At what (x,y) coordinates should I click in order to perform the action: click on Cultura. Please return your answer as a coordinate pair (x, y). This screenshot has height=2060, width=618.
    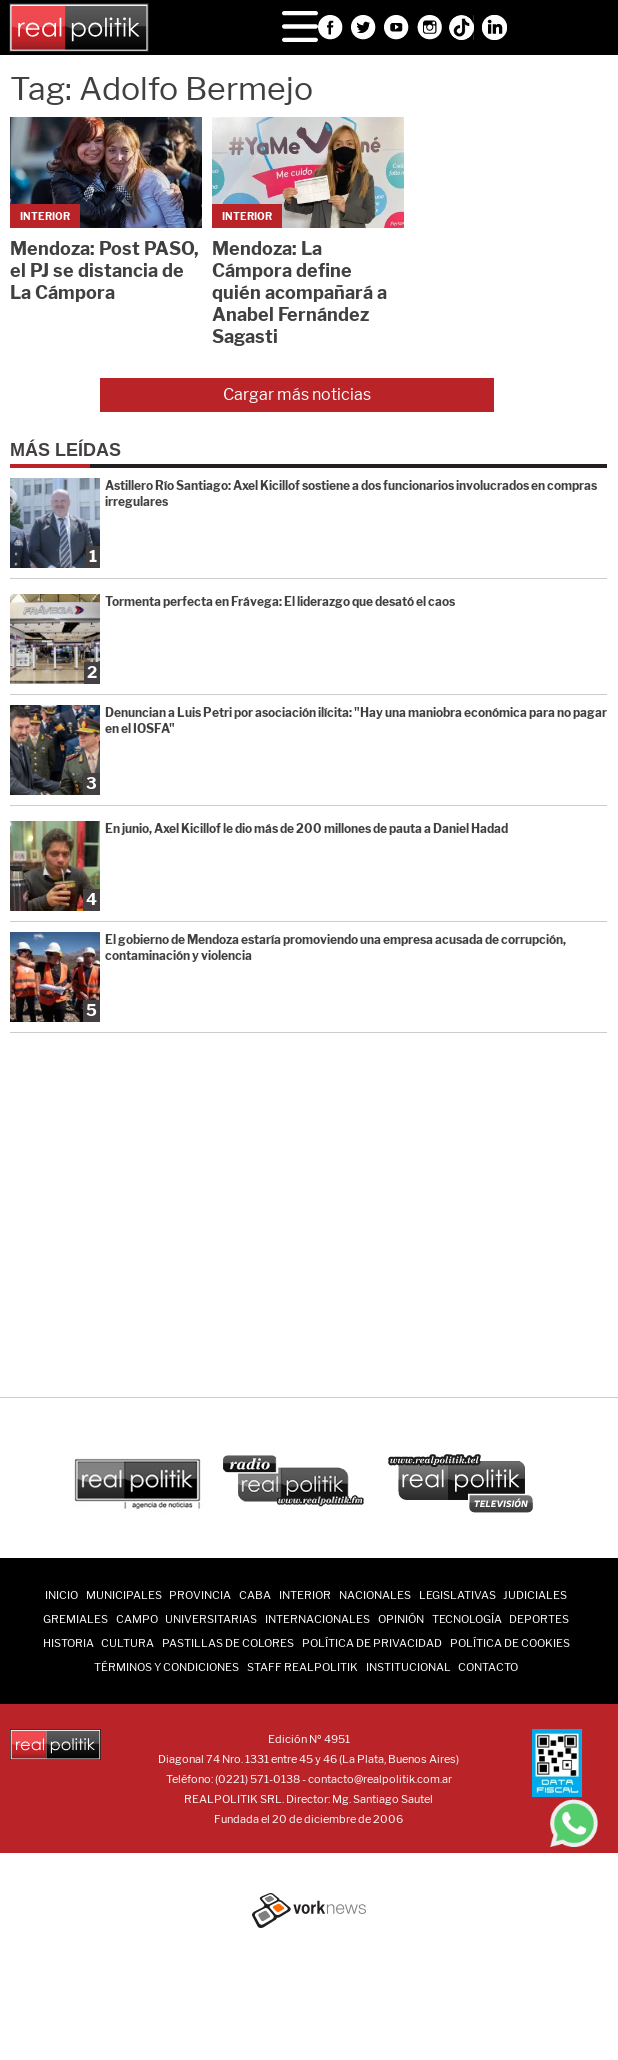
    Looking at the image, I should click on (127, 1643).